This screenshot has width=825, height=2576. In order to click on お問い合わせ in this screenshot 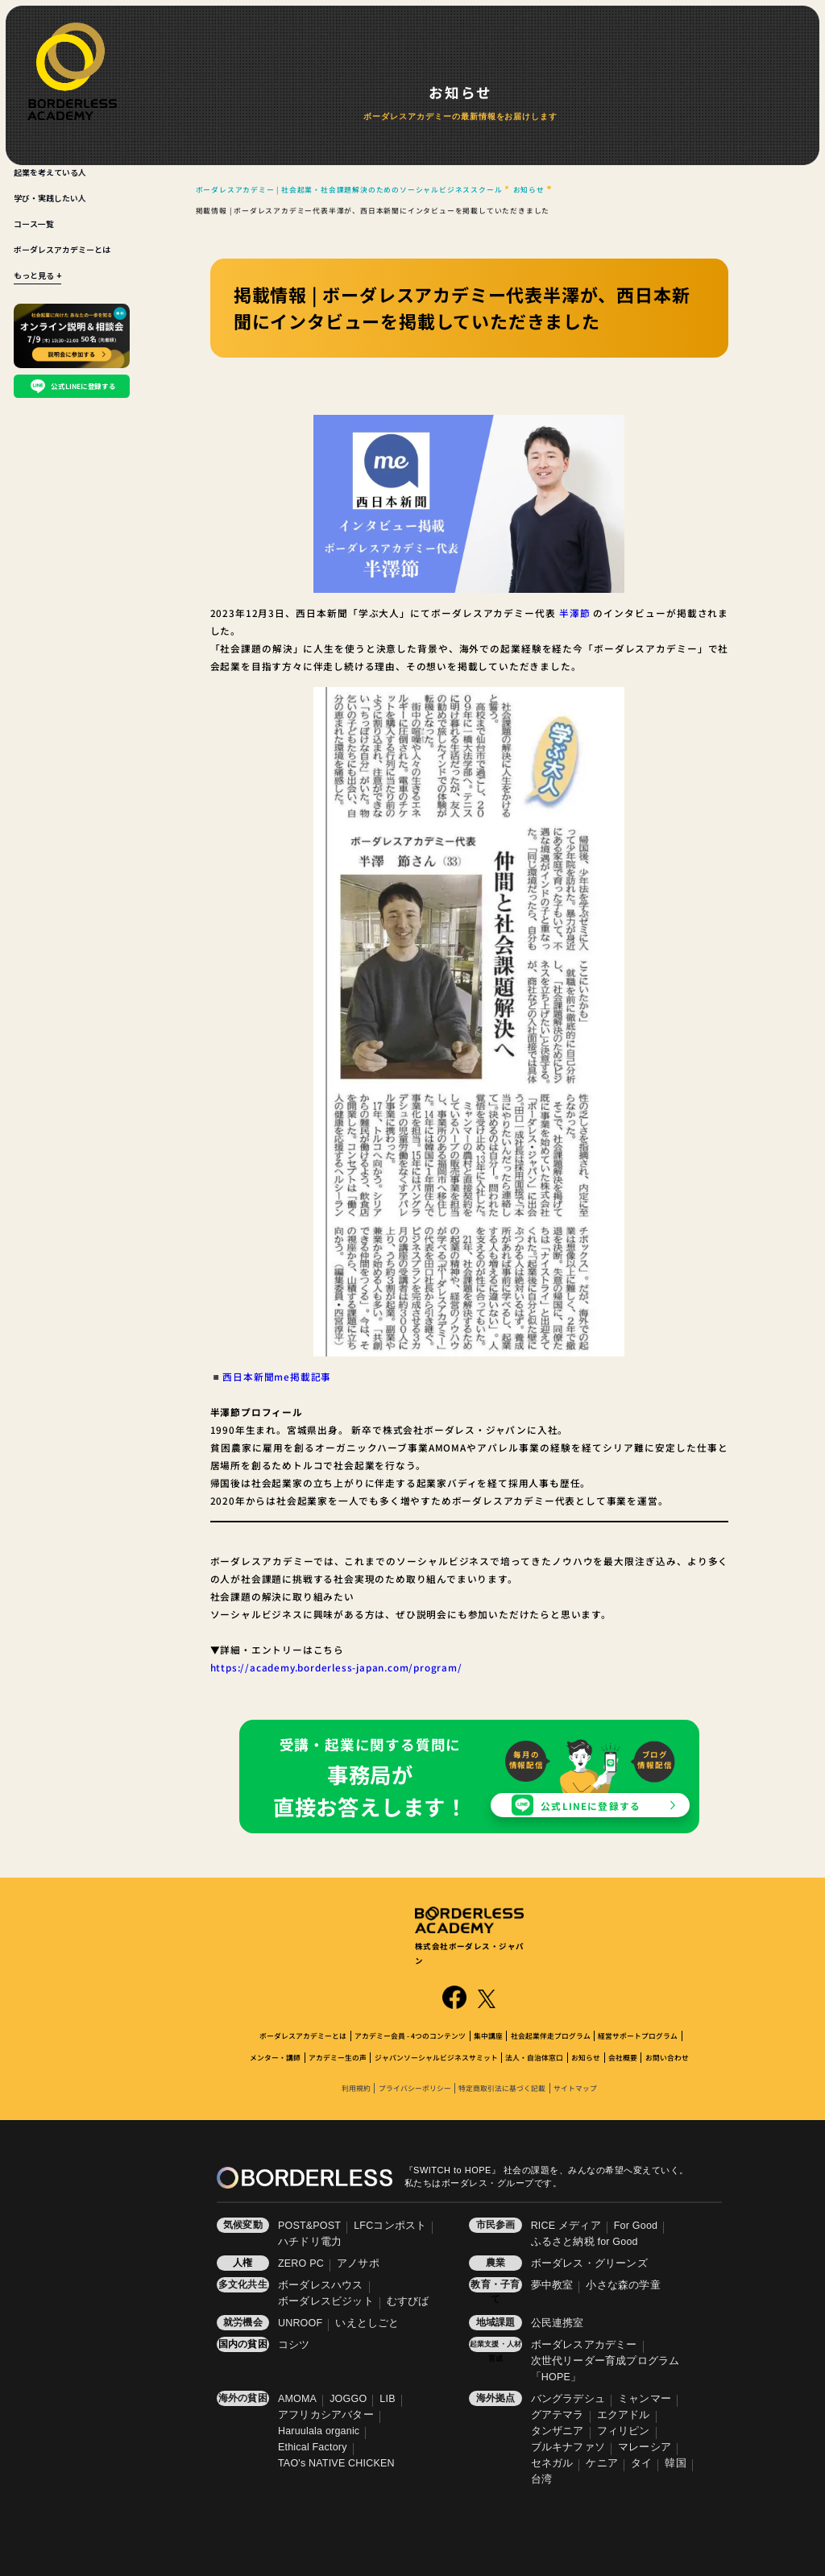, I will do `click(667, 2057)`.